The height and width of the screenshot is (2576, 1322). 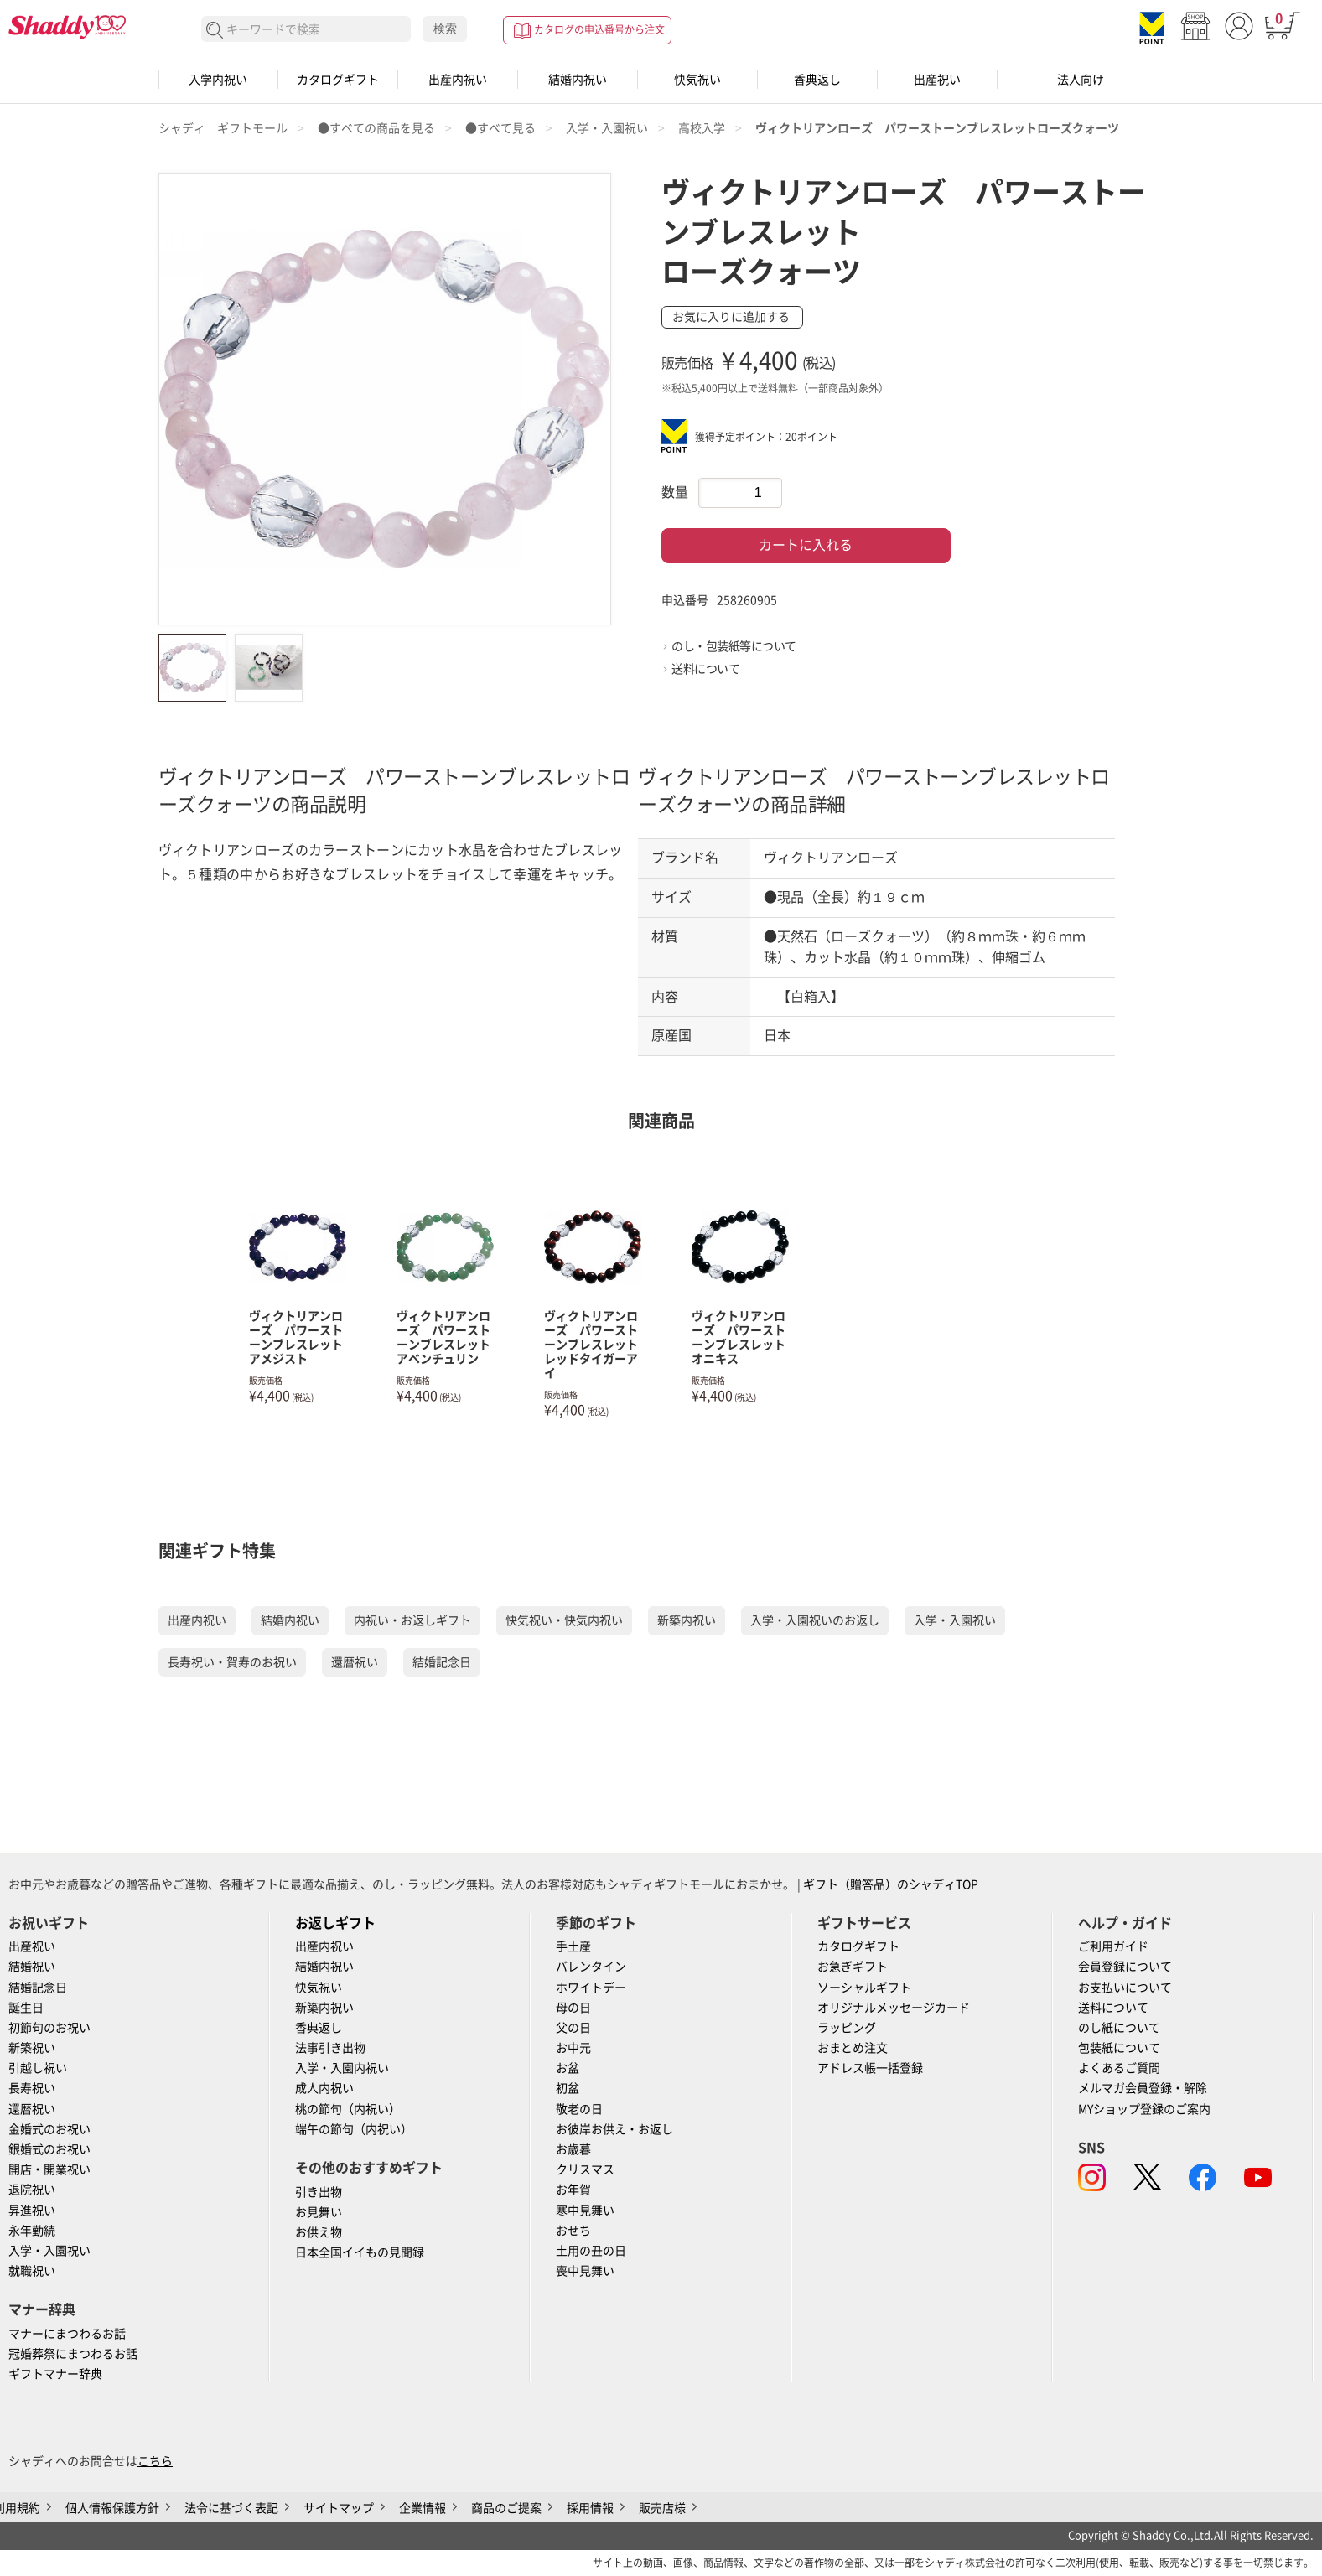 What do you see at coordinates (49, 2149) in the screenshot?
I see `銀婚式のお祝い` at bounding box center [49, 2149].